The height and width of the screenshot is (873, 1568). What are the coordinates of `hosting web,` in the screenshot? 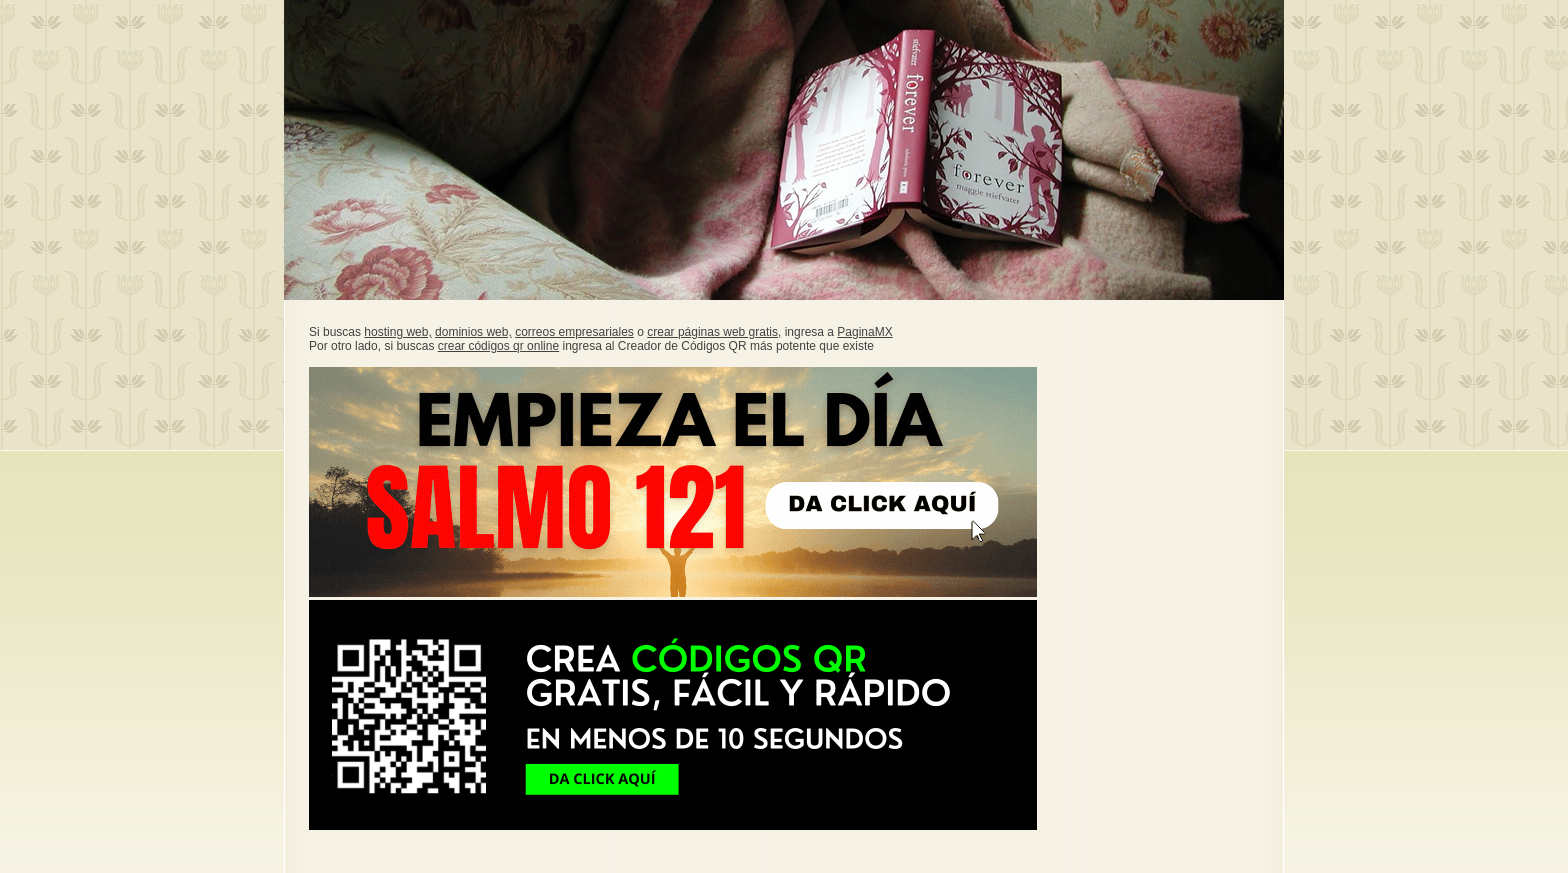 It's located at (397, 332).